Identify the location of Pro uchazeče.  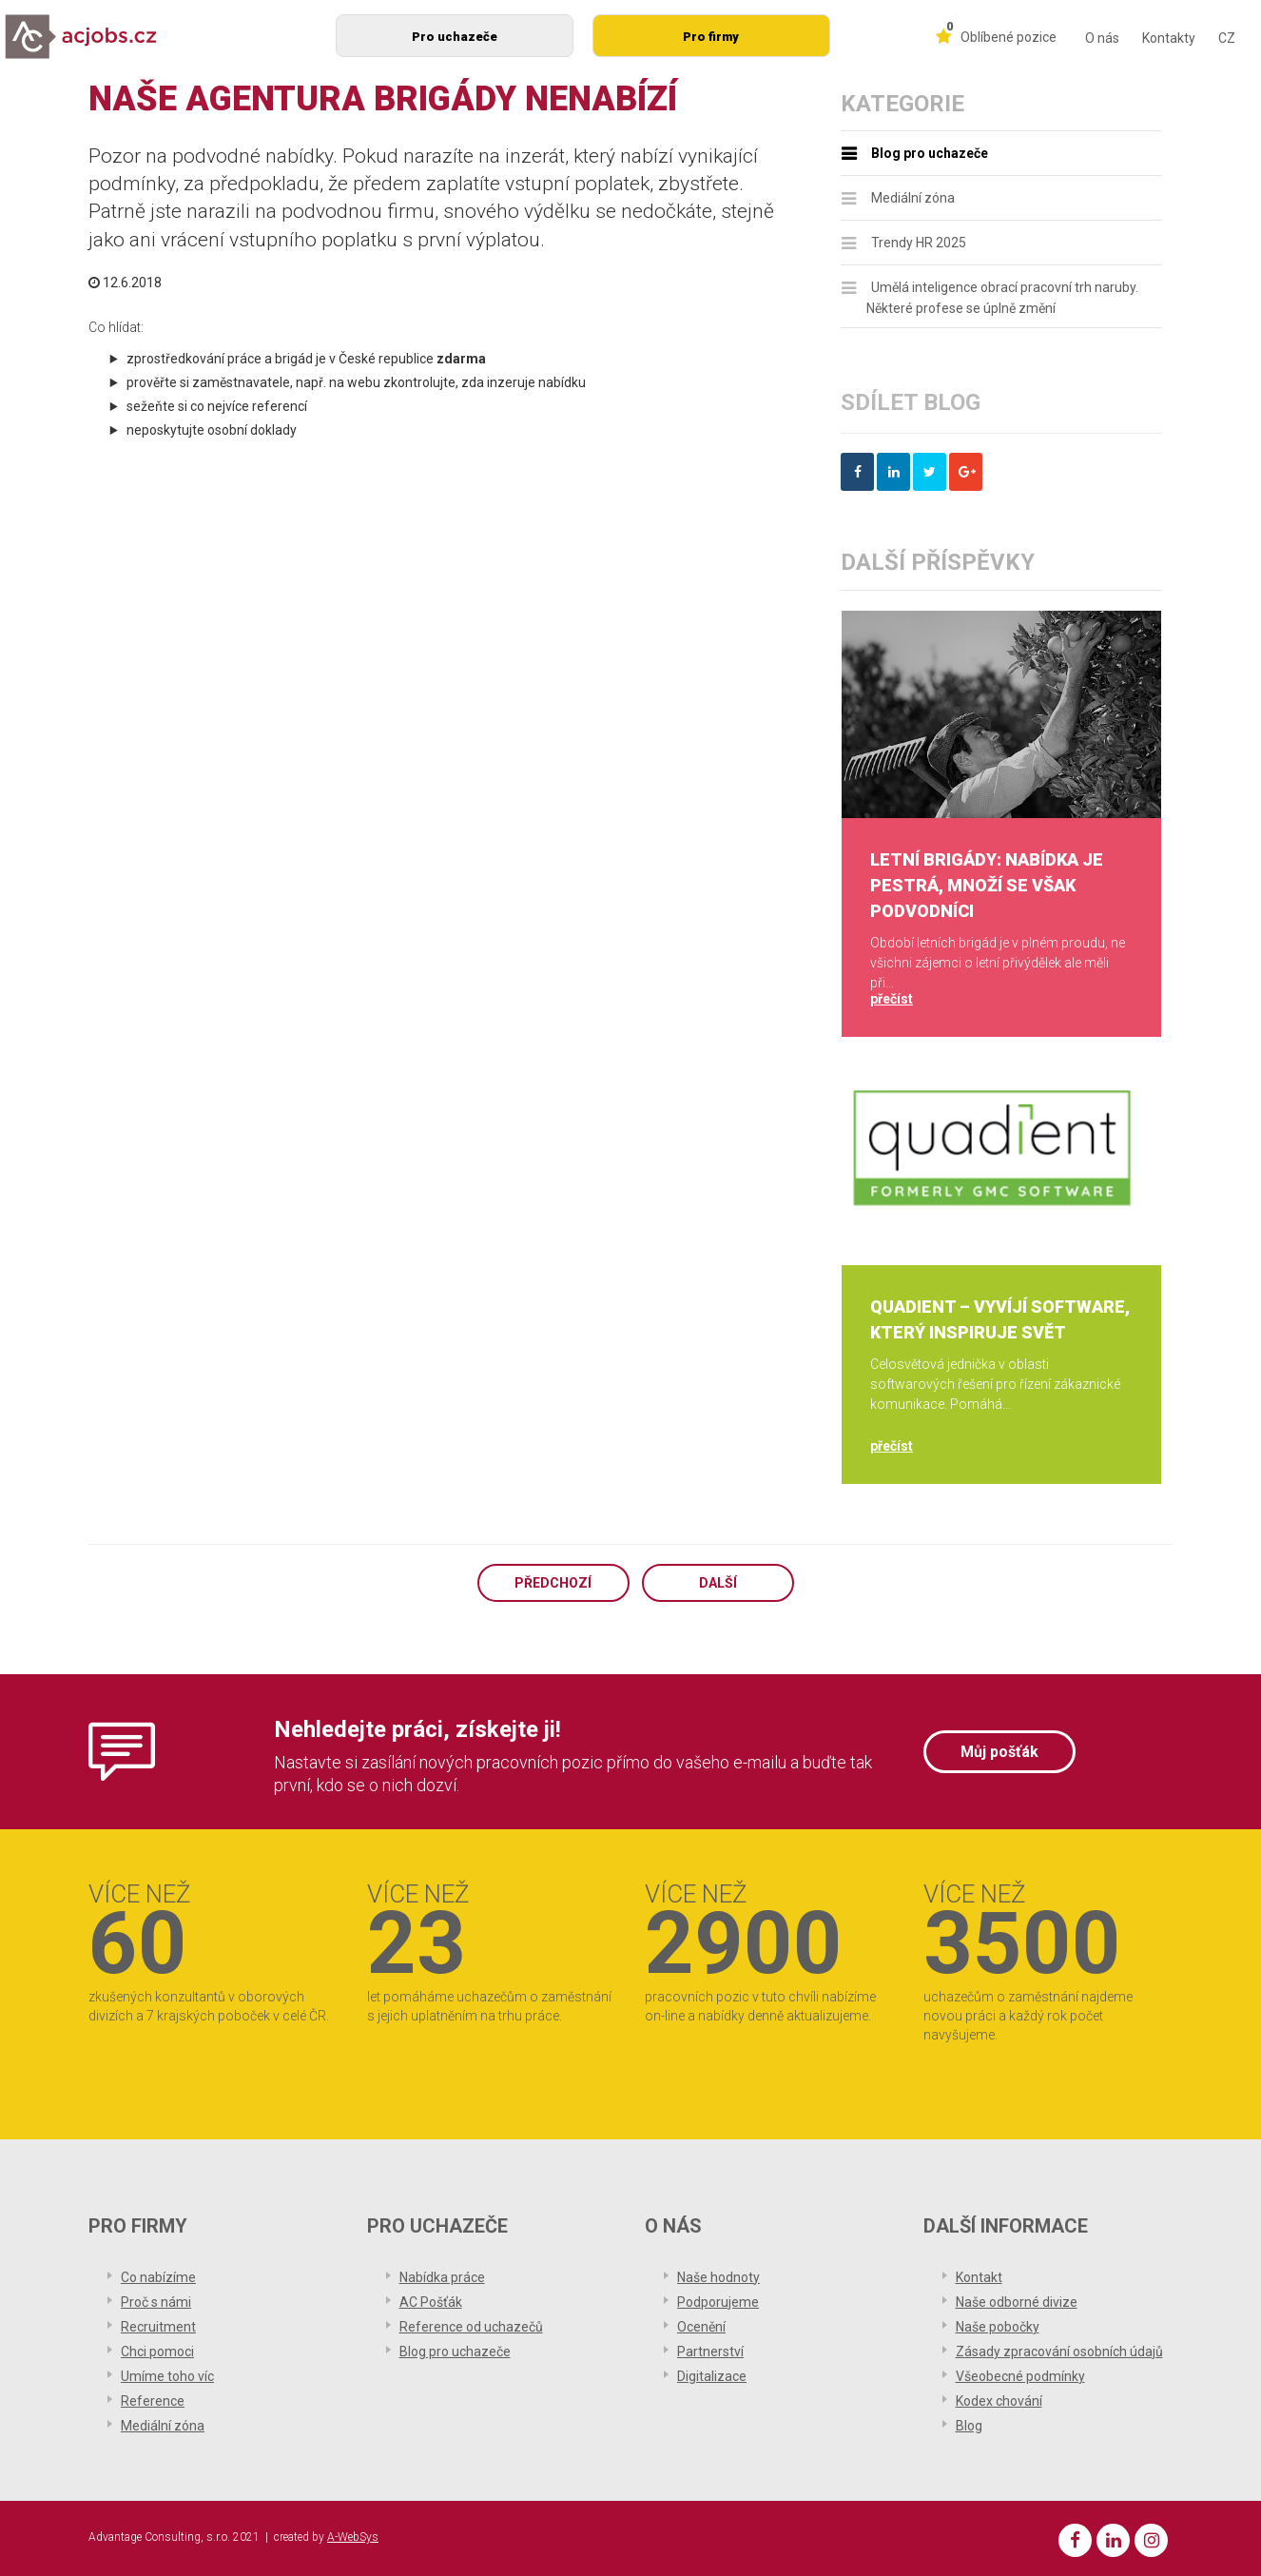
(454, 36).